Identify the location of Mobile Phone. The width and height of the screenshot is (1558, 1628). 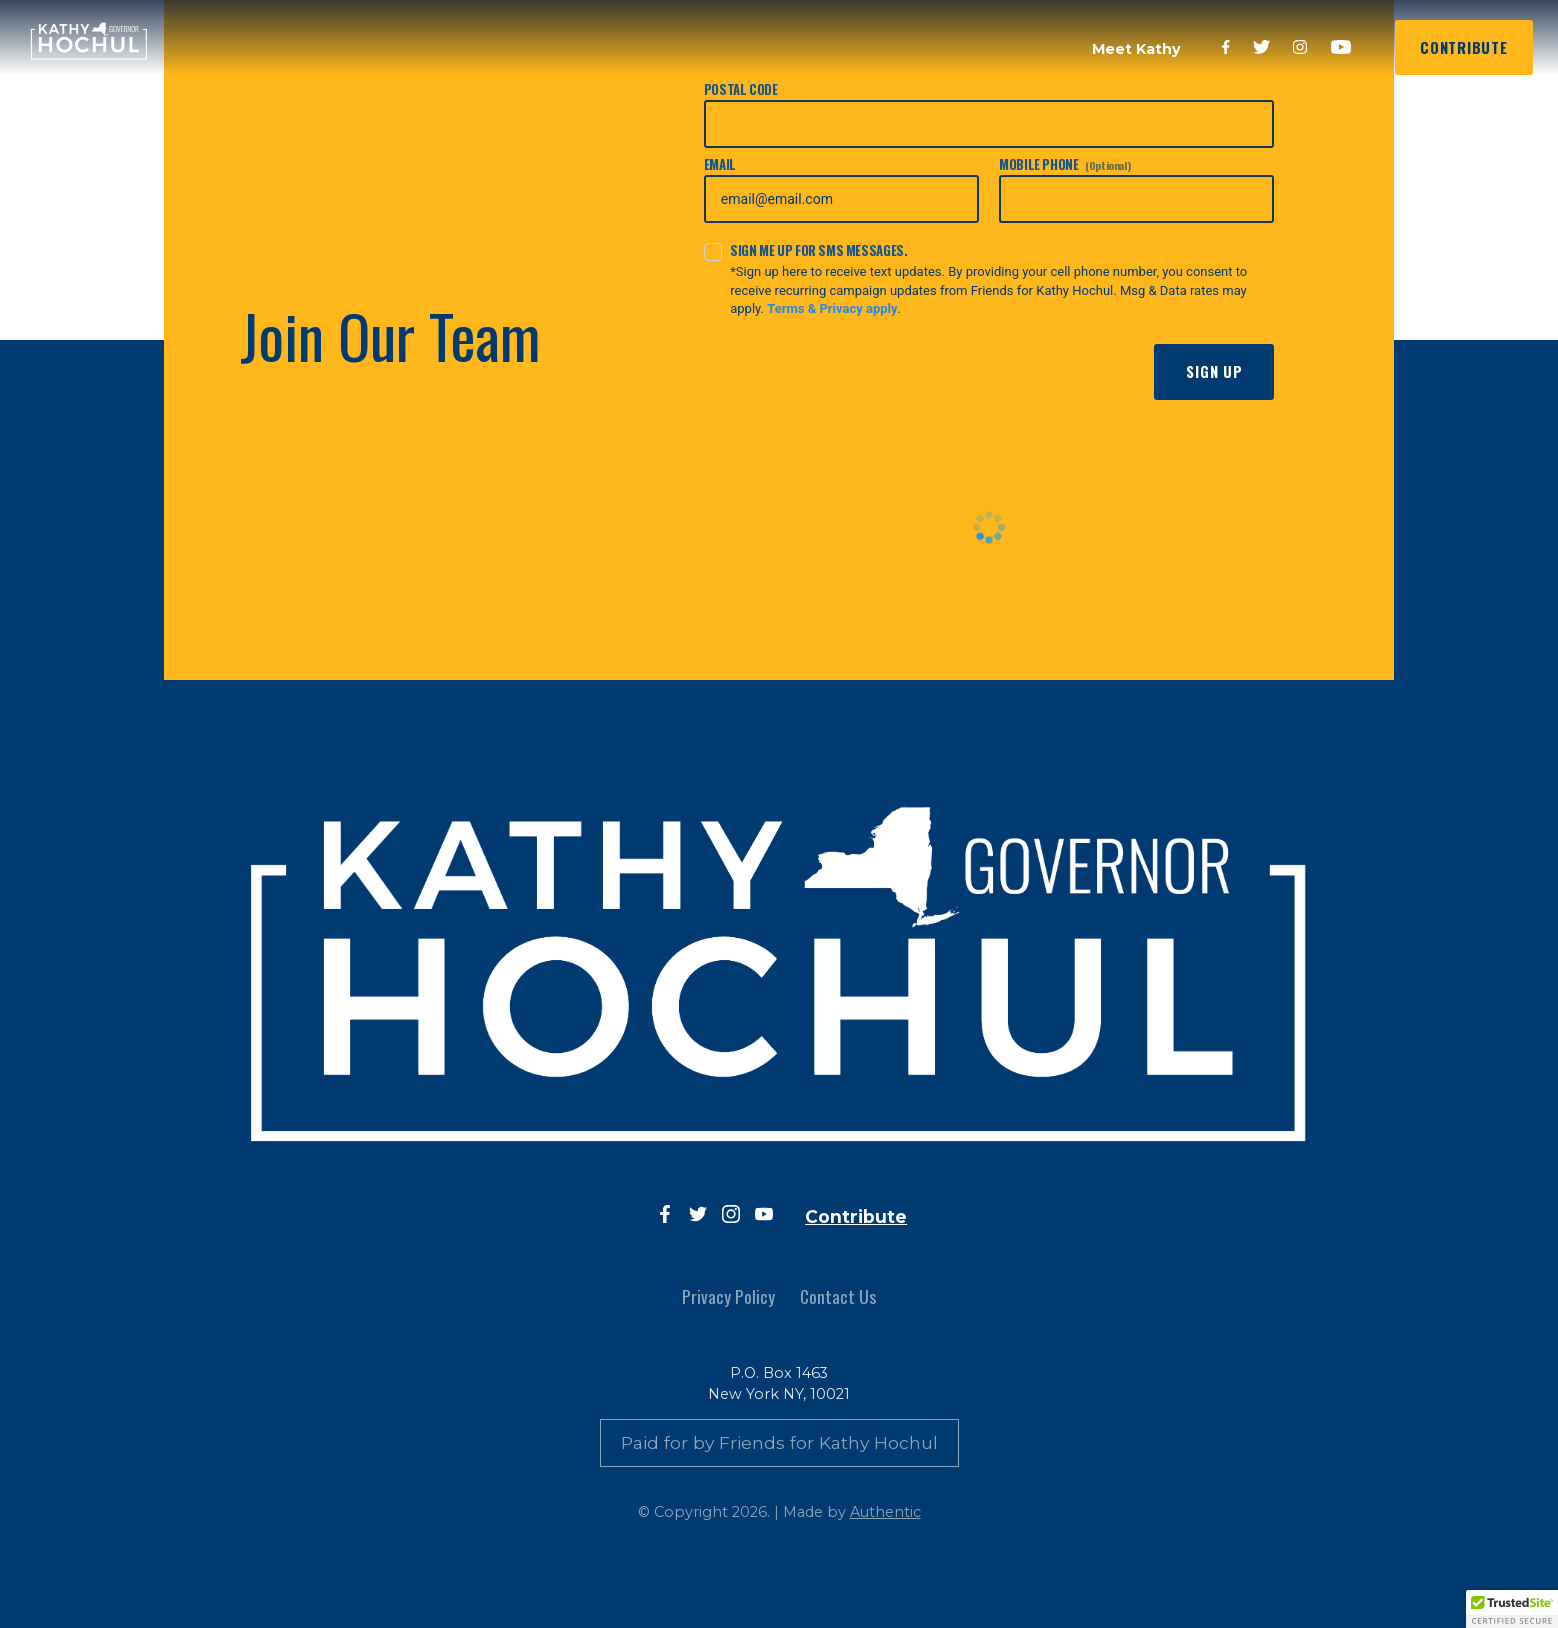
(1136, 189).